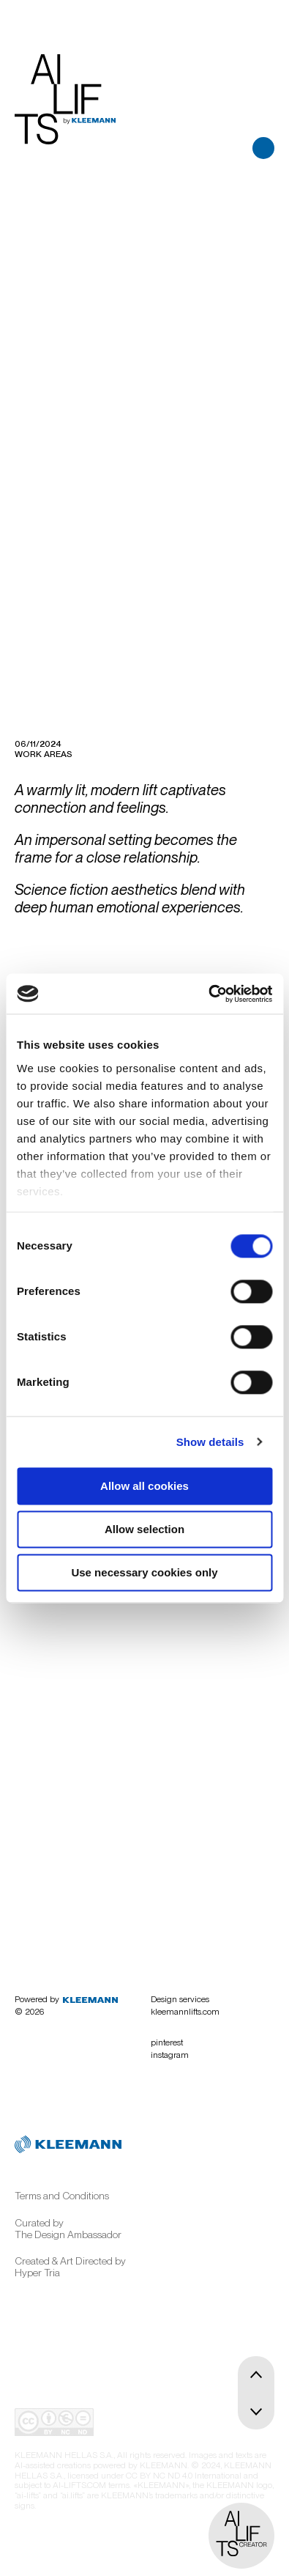 The image size is (289, 2576). Describe the element at coordinates (170, 2055) in the screenshot. I see `instagram` at that location.